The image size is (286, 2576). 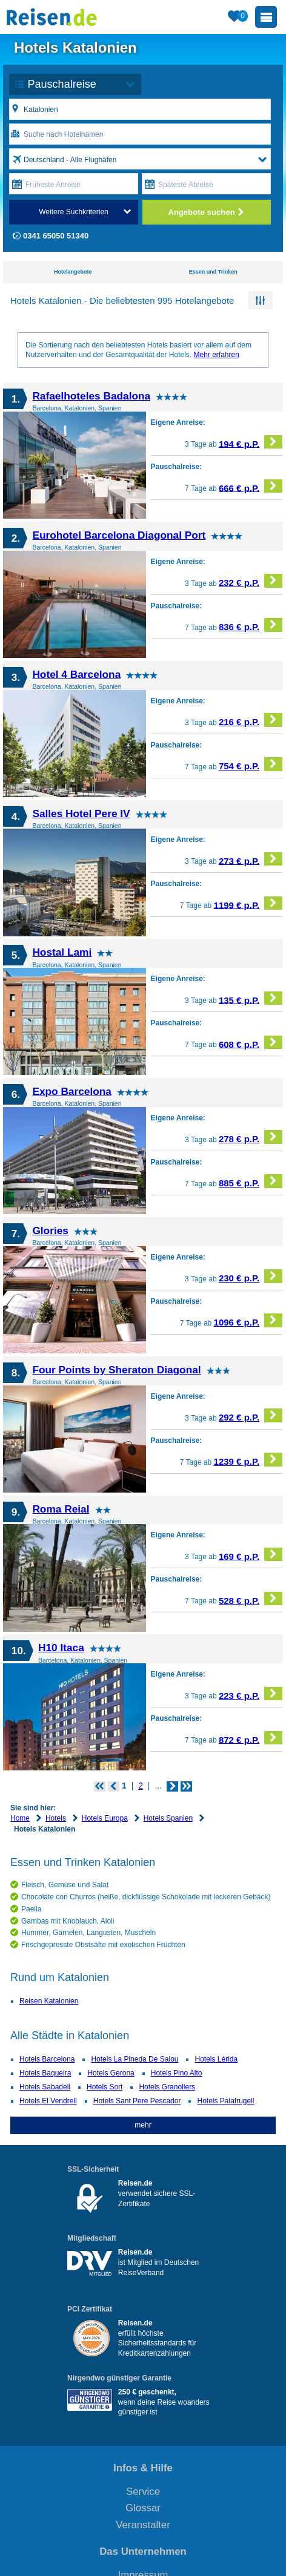 What do you see at coordinates (248, 903) in the screenshot?
I see `1199 € p.P.` at bounding box center [248, 903].